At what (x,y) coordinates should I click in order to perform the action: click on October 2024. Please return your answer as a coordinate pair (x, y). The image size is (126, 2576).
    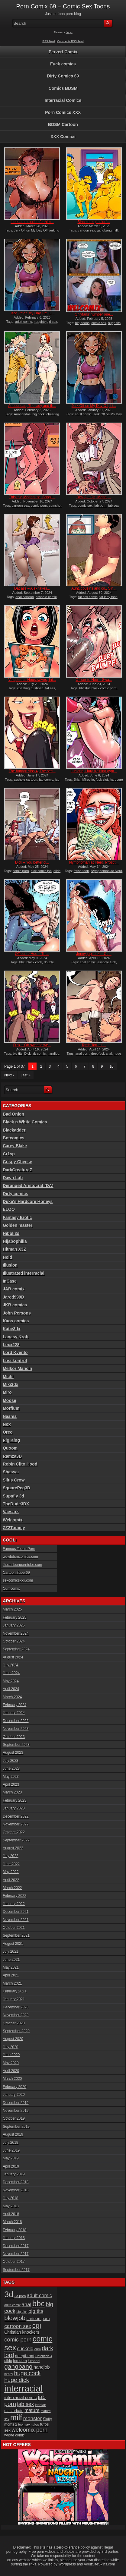
    Looking at the image, I should click on (14, 1641).